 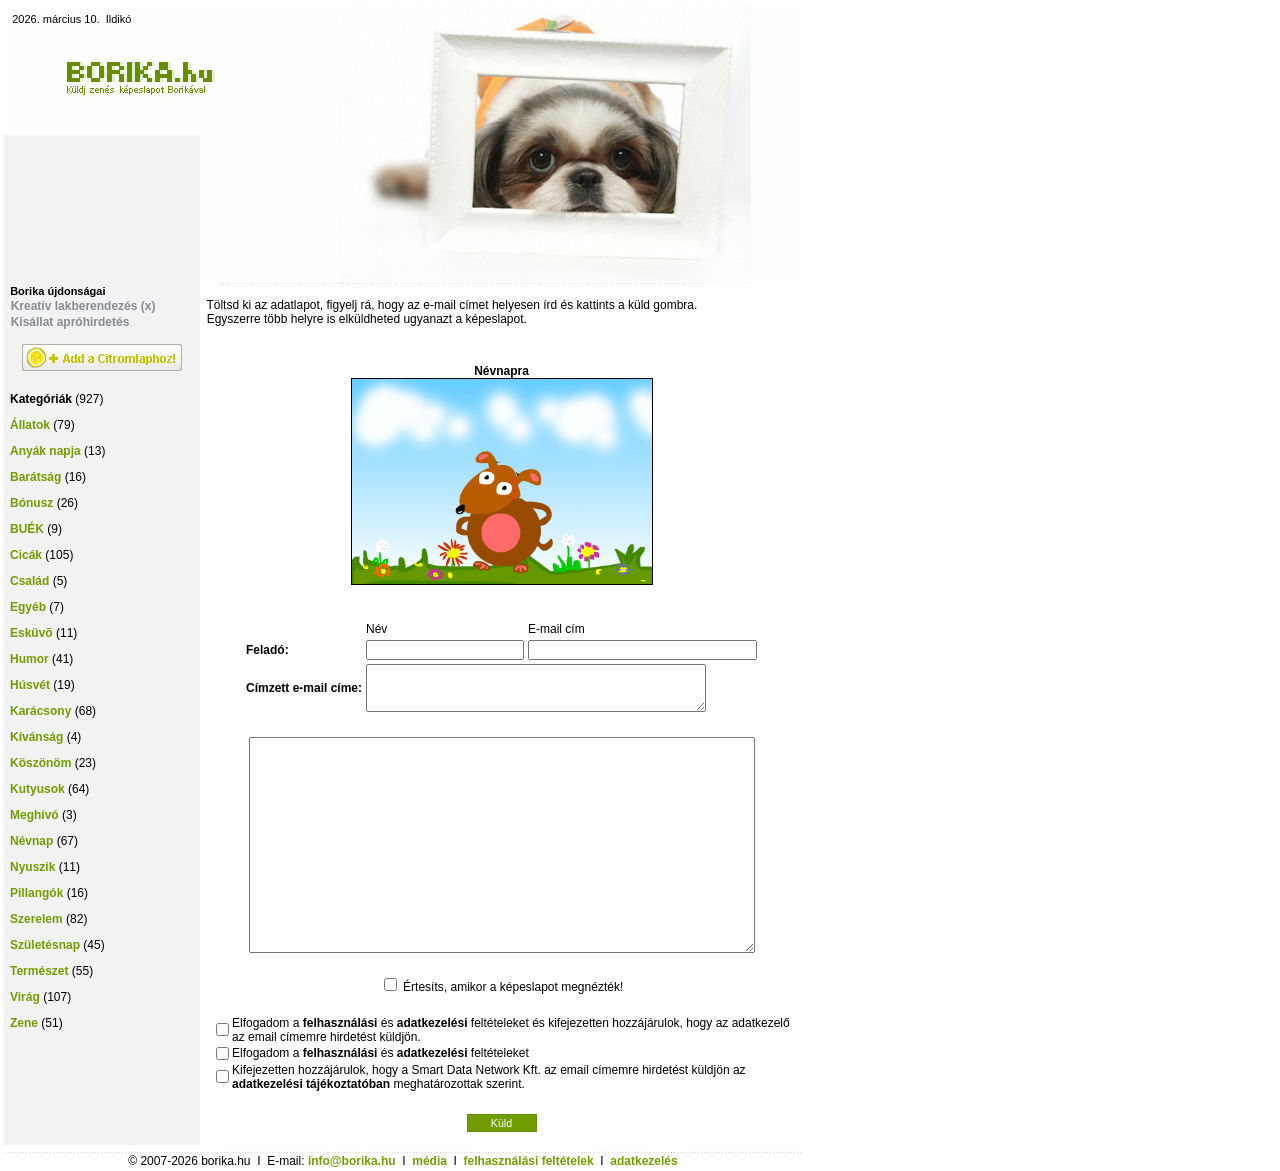 I want to click on média, so click(x=429, y=1161).